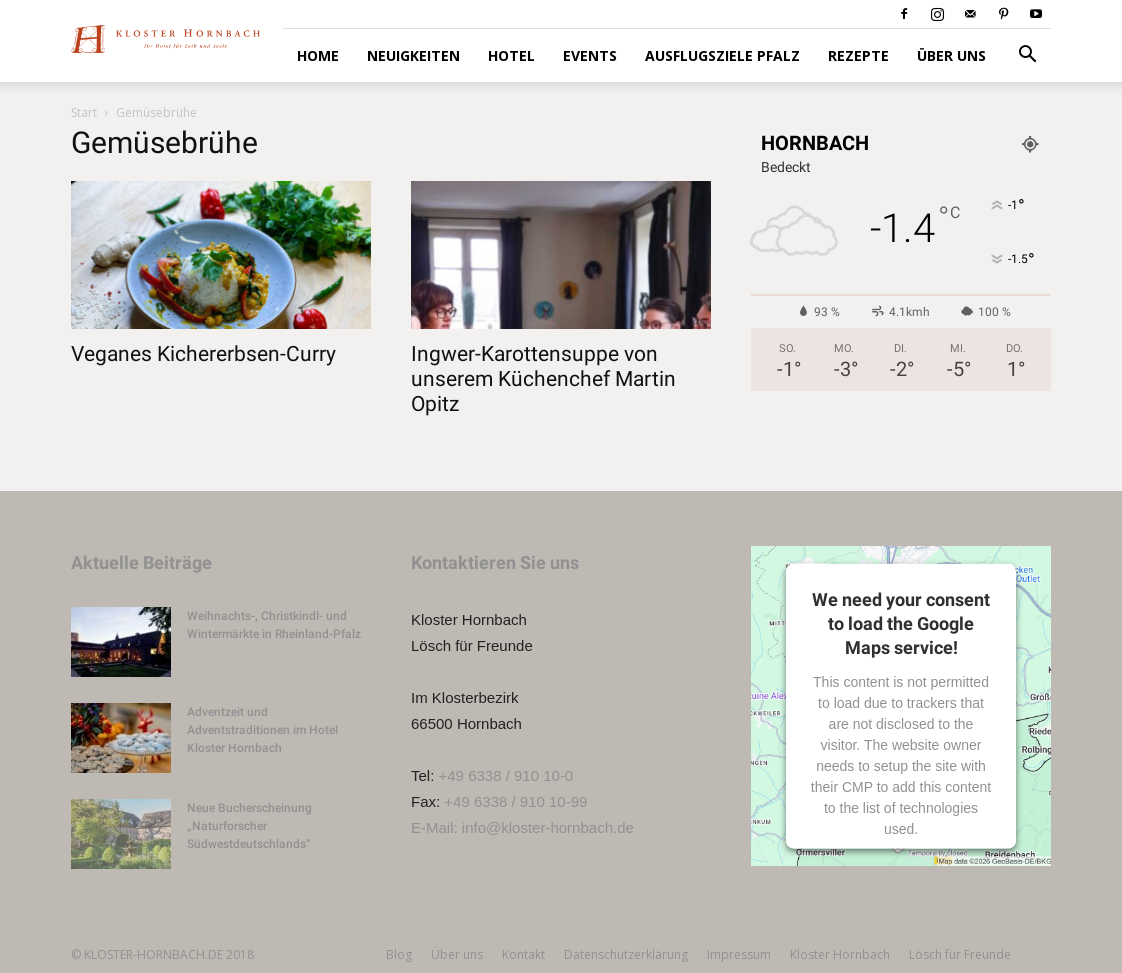 Image resolution: width=1122 pixels, height=973 pixels. I want to click on +49 6338 / 910 10-0, so click(506, 775).